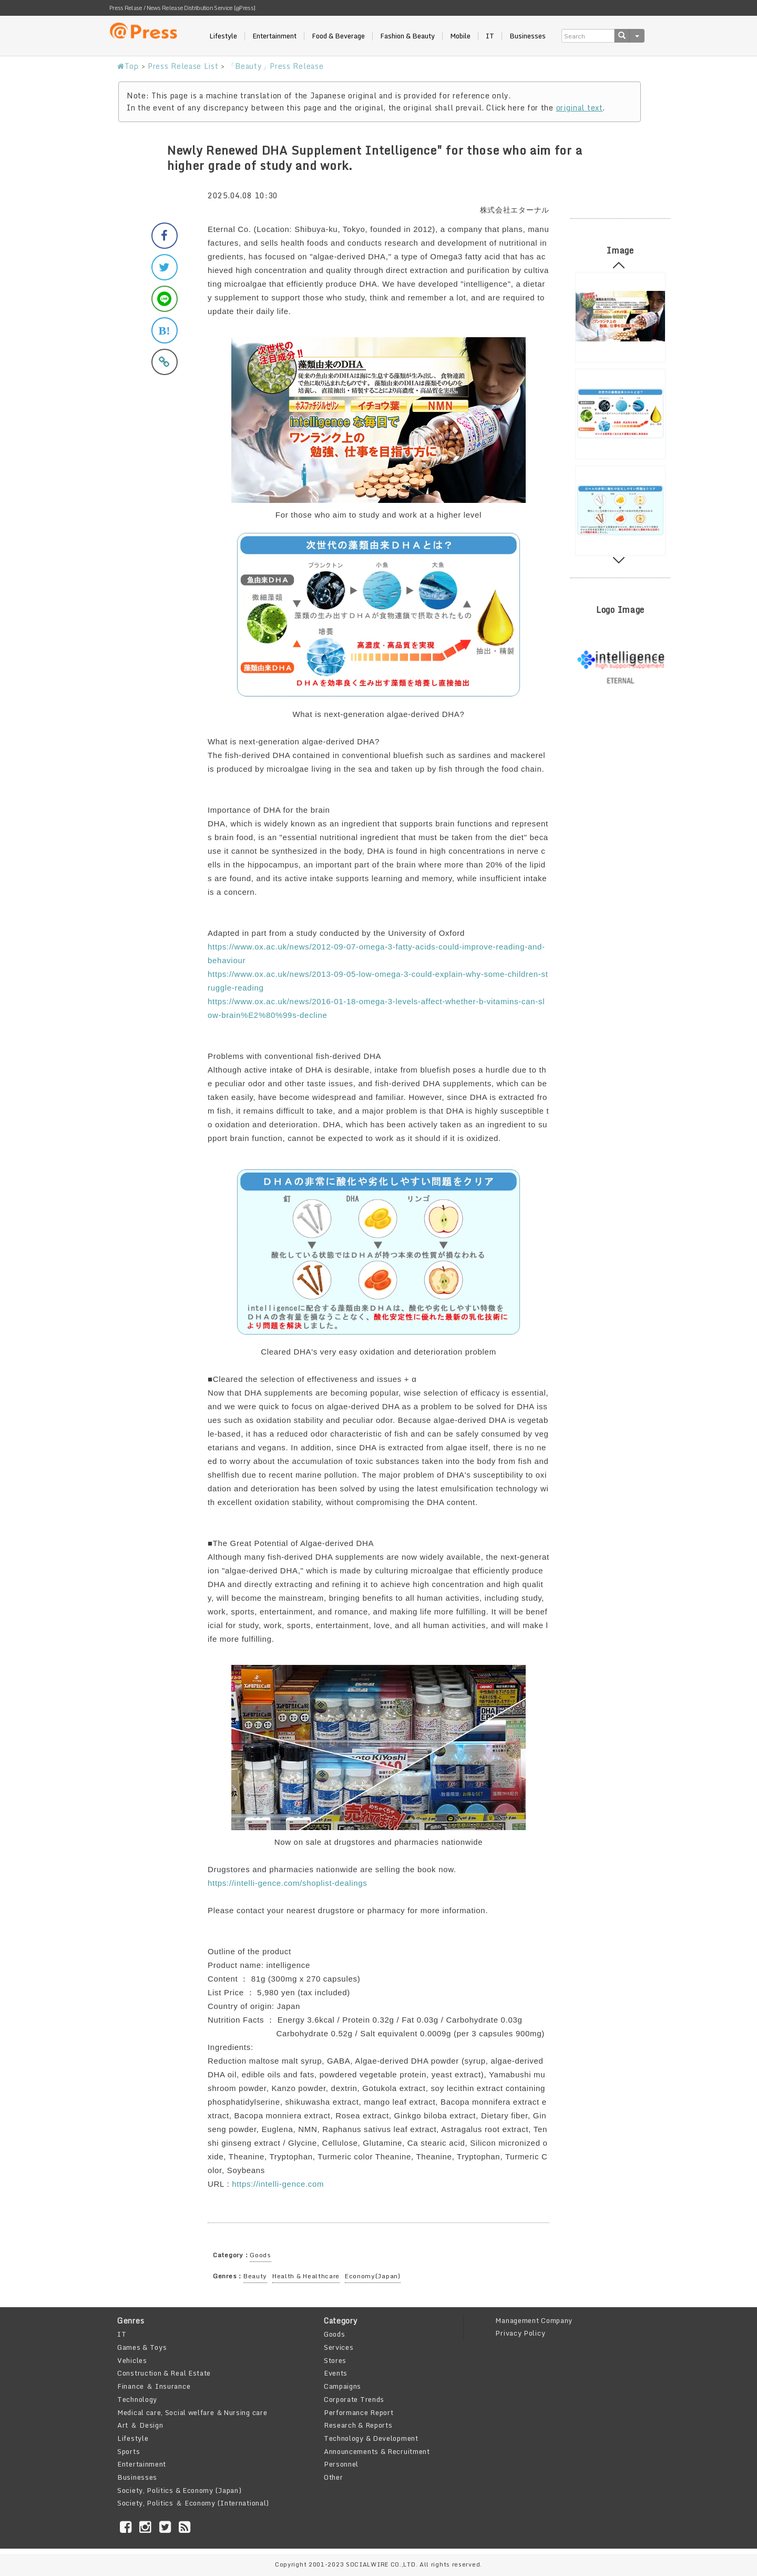 The height and width of the screenshot is (2576, 757). What do you see at coordinates (153, 2386) in the screenshot?
I see `Finance ＆ Insurance` at bounding box center [153, 2386].